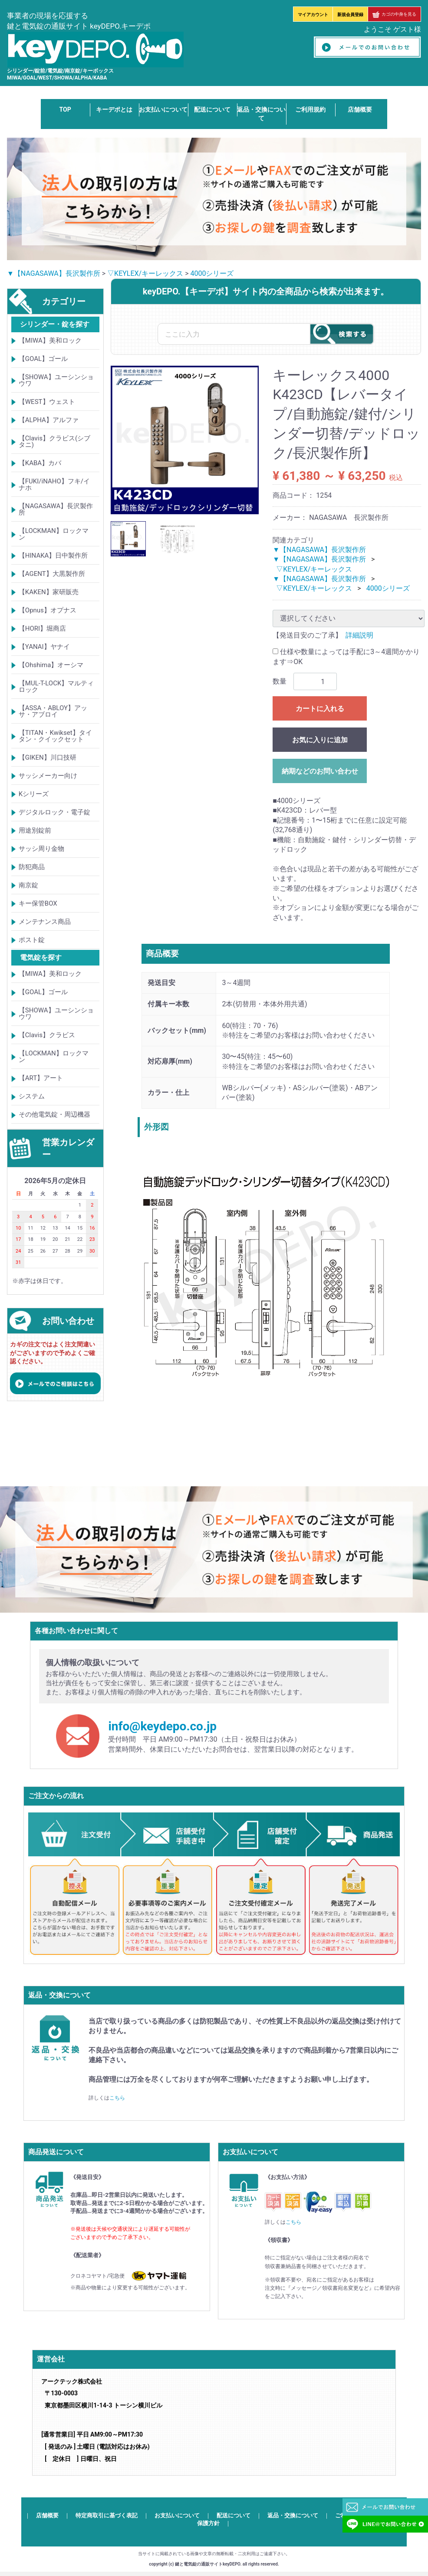  What do you see at coordinates (65, 109) in the screenshot?
I see `TOP` at bounding box center [65, 109].